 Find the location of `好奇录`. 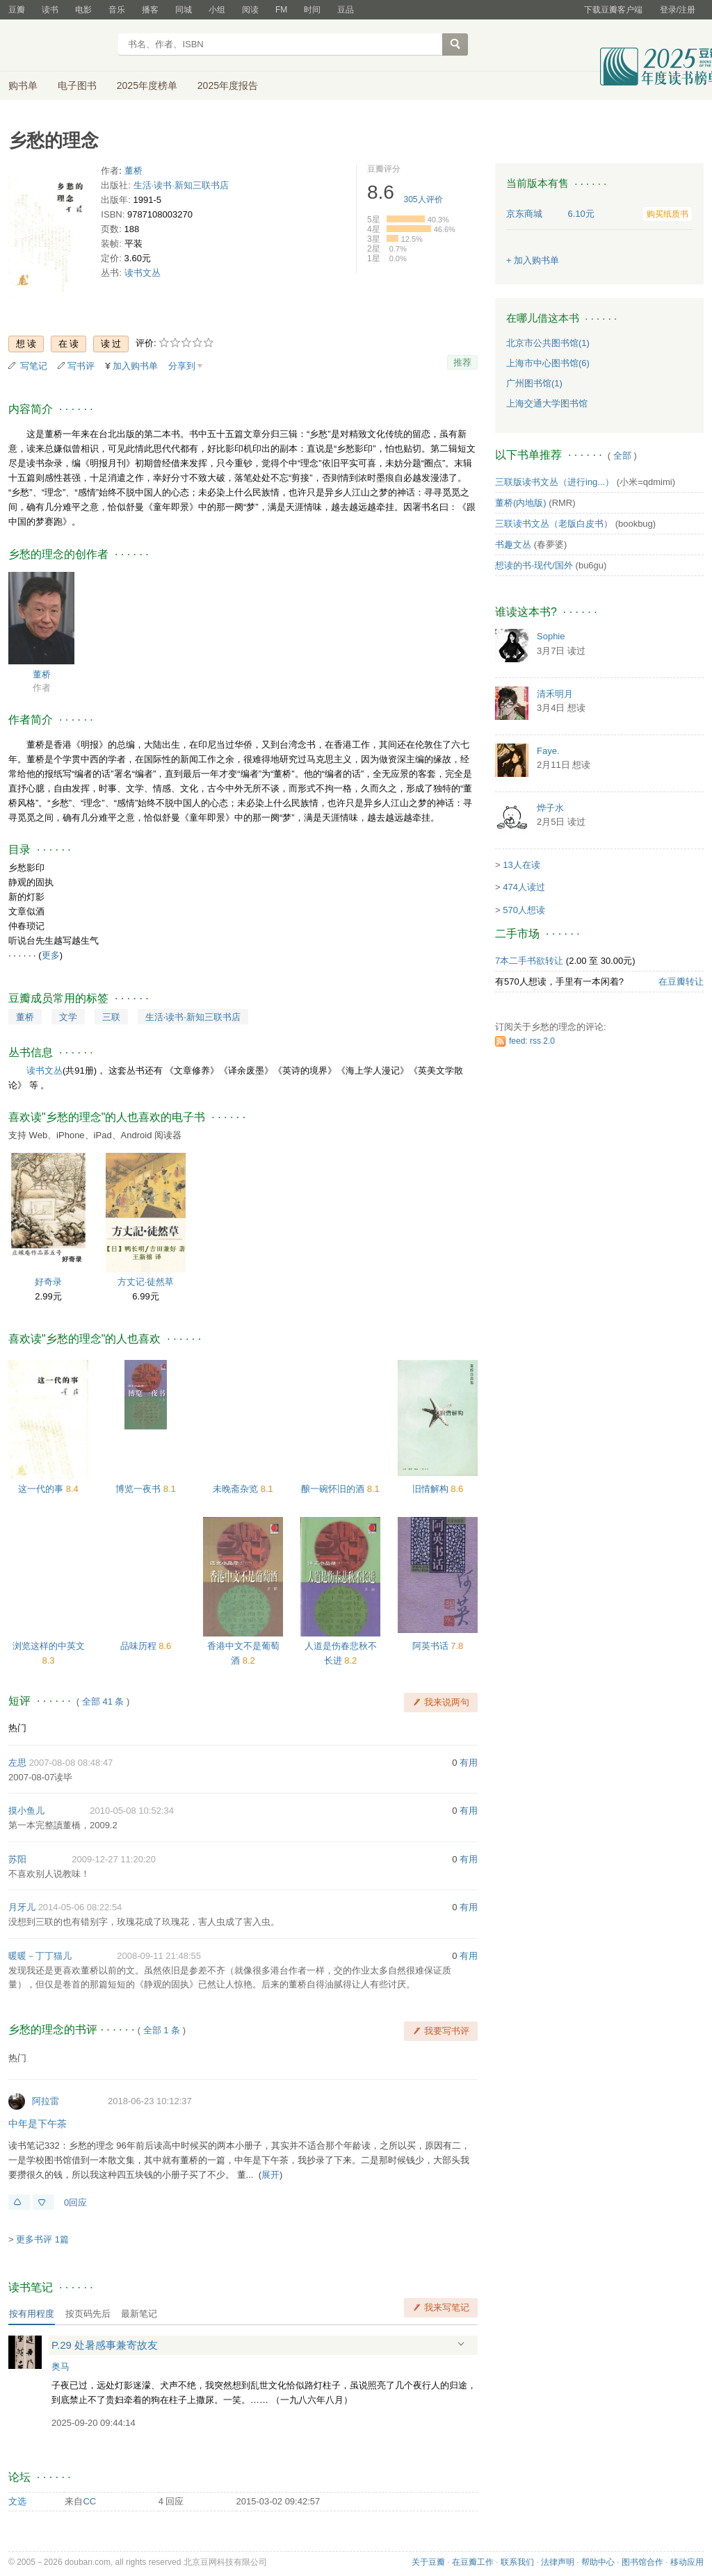

好奇录 is located at coordinates (48, 1282).